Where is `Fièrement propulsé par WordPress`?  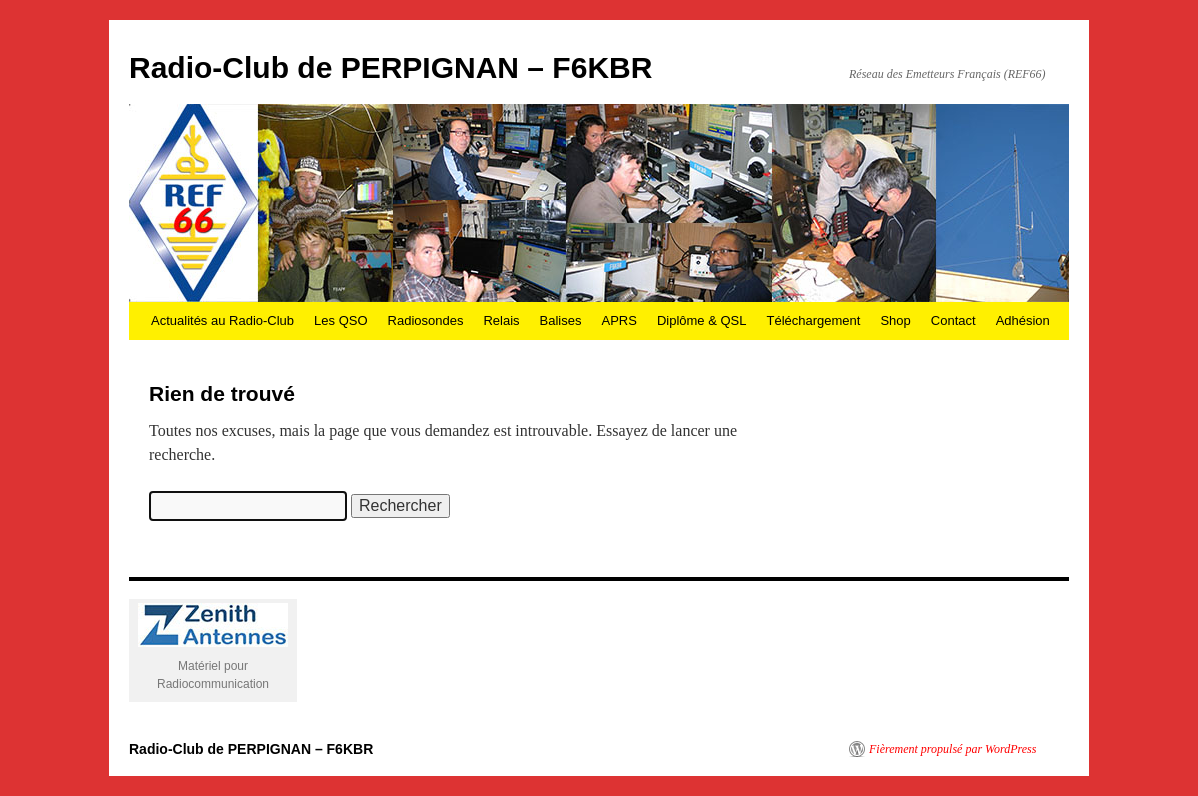 Fièrement propulsé par WordPress is located at coordinates (952, 749).